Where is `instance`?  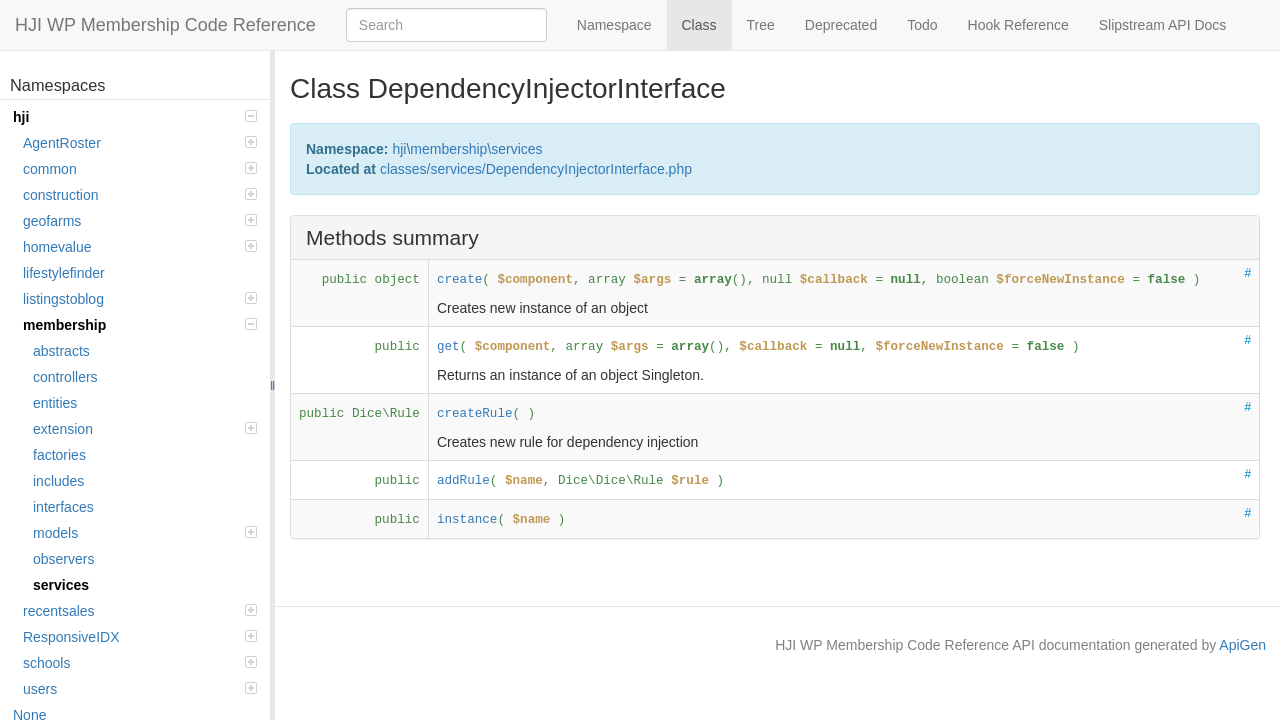 instance is located at coordinates (467, 520).